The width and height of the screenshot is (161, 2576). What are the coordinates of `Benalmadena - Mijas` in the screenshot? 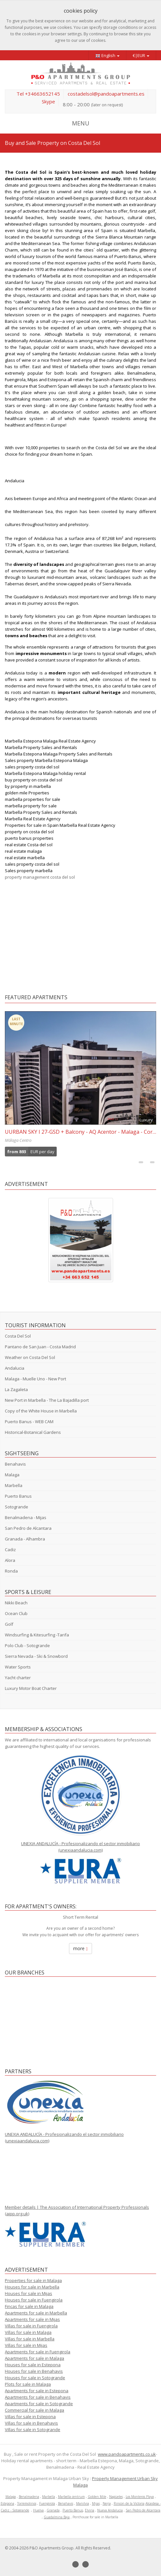 It's located at (25, 1517).